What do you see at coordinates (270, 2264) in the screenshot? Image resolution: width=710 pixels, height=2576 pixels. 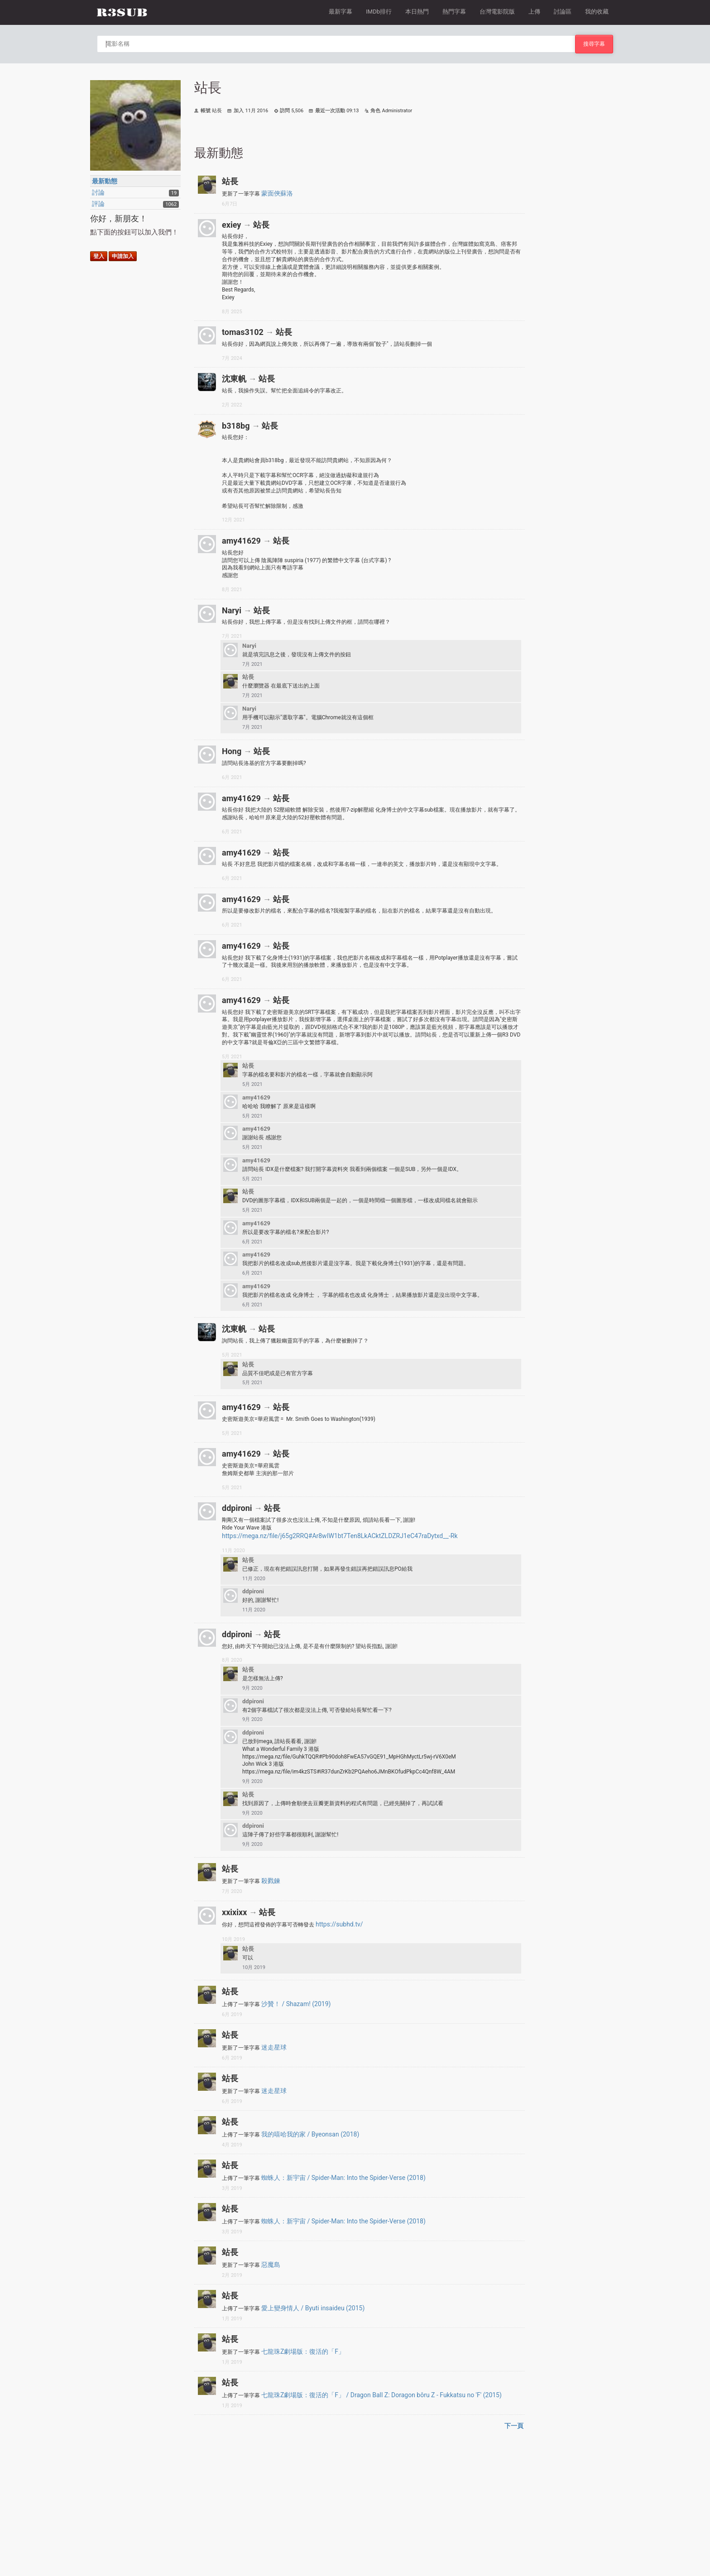 I see `惡魔島` at bounding box center [270, 2264].